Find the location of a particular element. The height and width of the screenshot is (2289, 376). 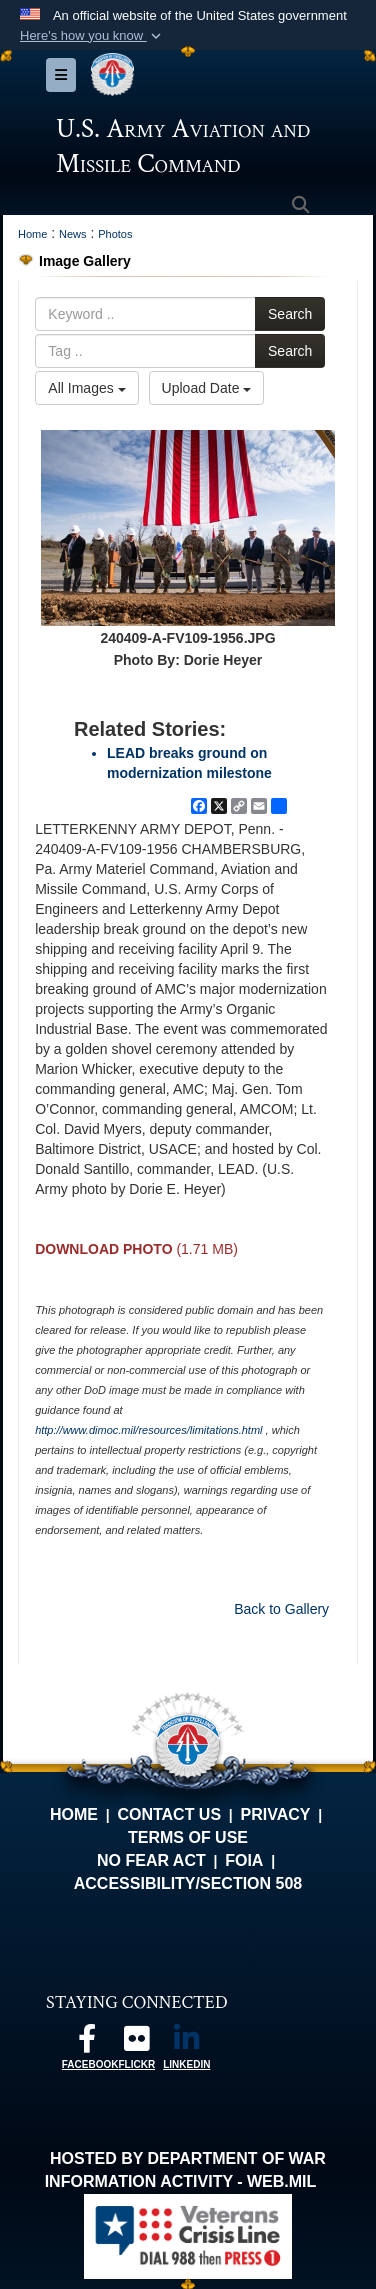

Search is located at coordinates (290, 314).